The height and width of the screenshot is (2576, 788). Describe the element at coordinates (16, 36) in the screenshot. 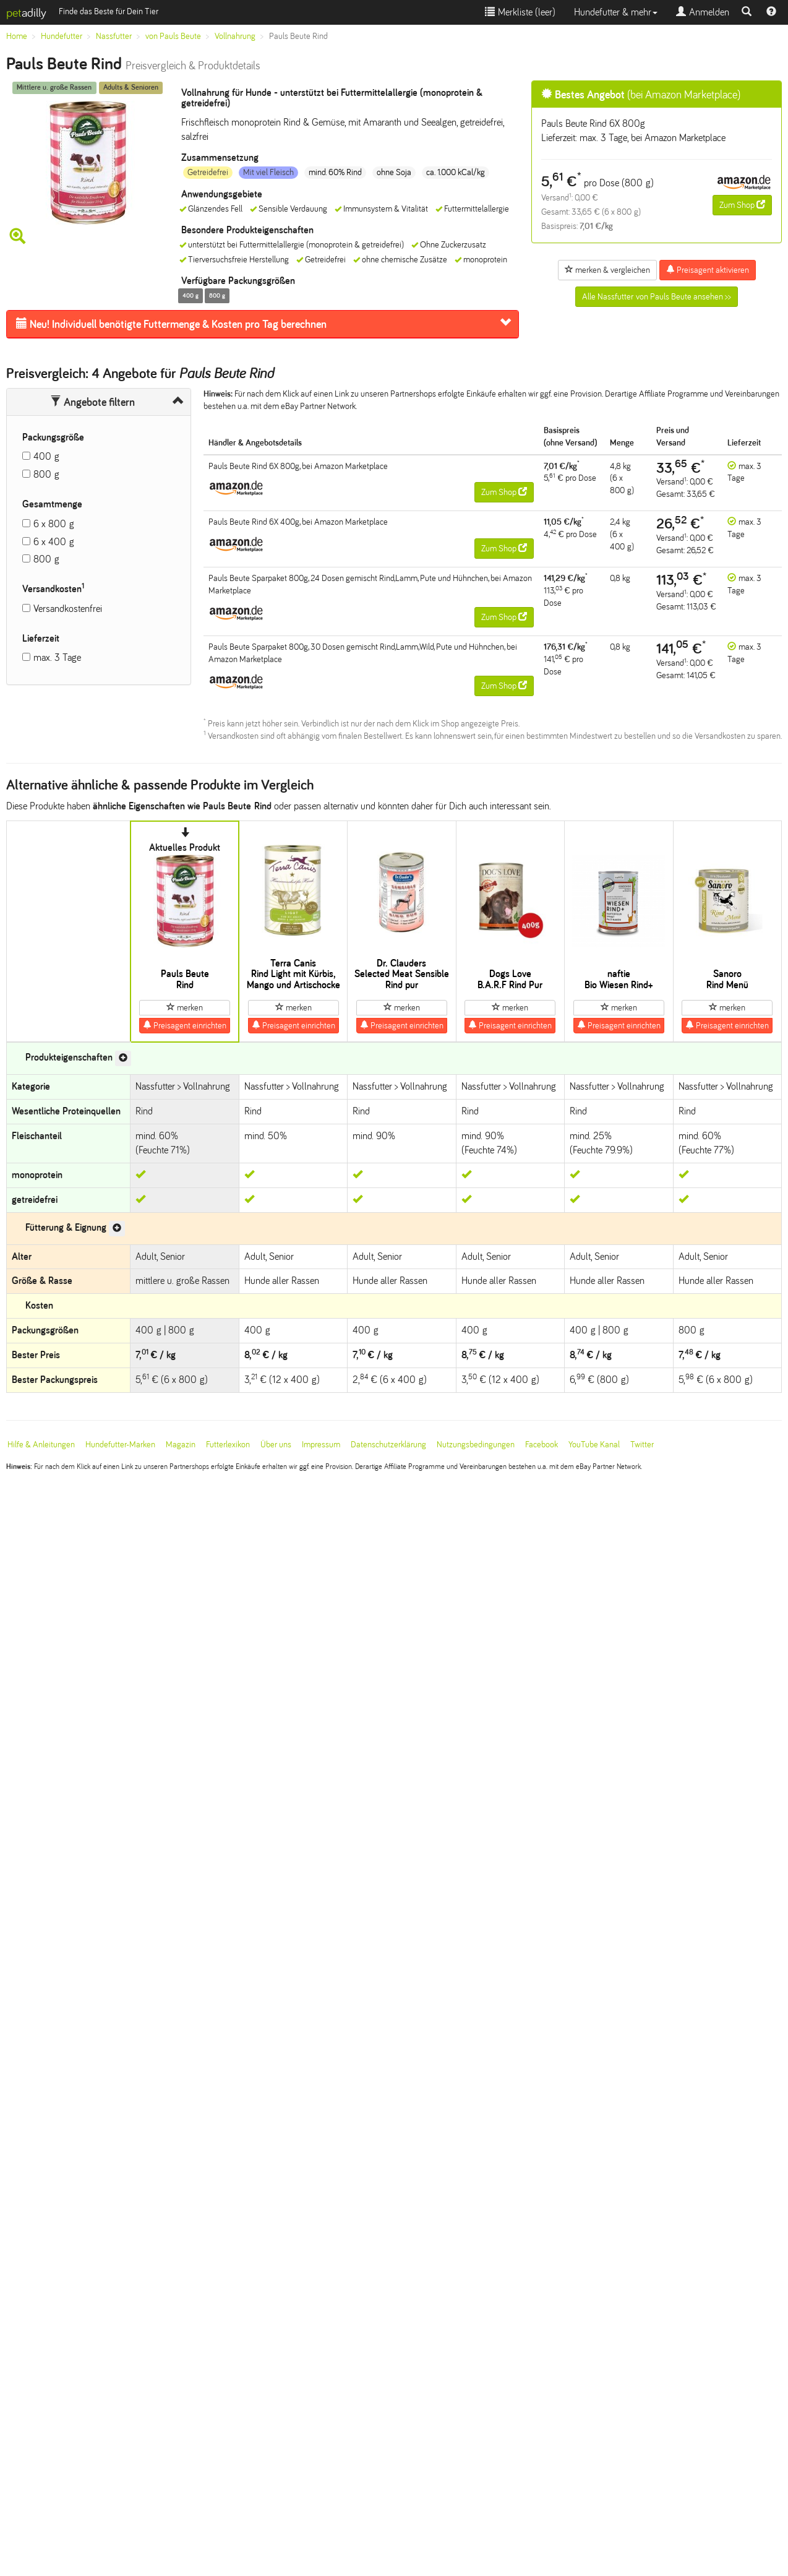

I see `Home` at that location.